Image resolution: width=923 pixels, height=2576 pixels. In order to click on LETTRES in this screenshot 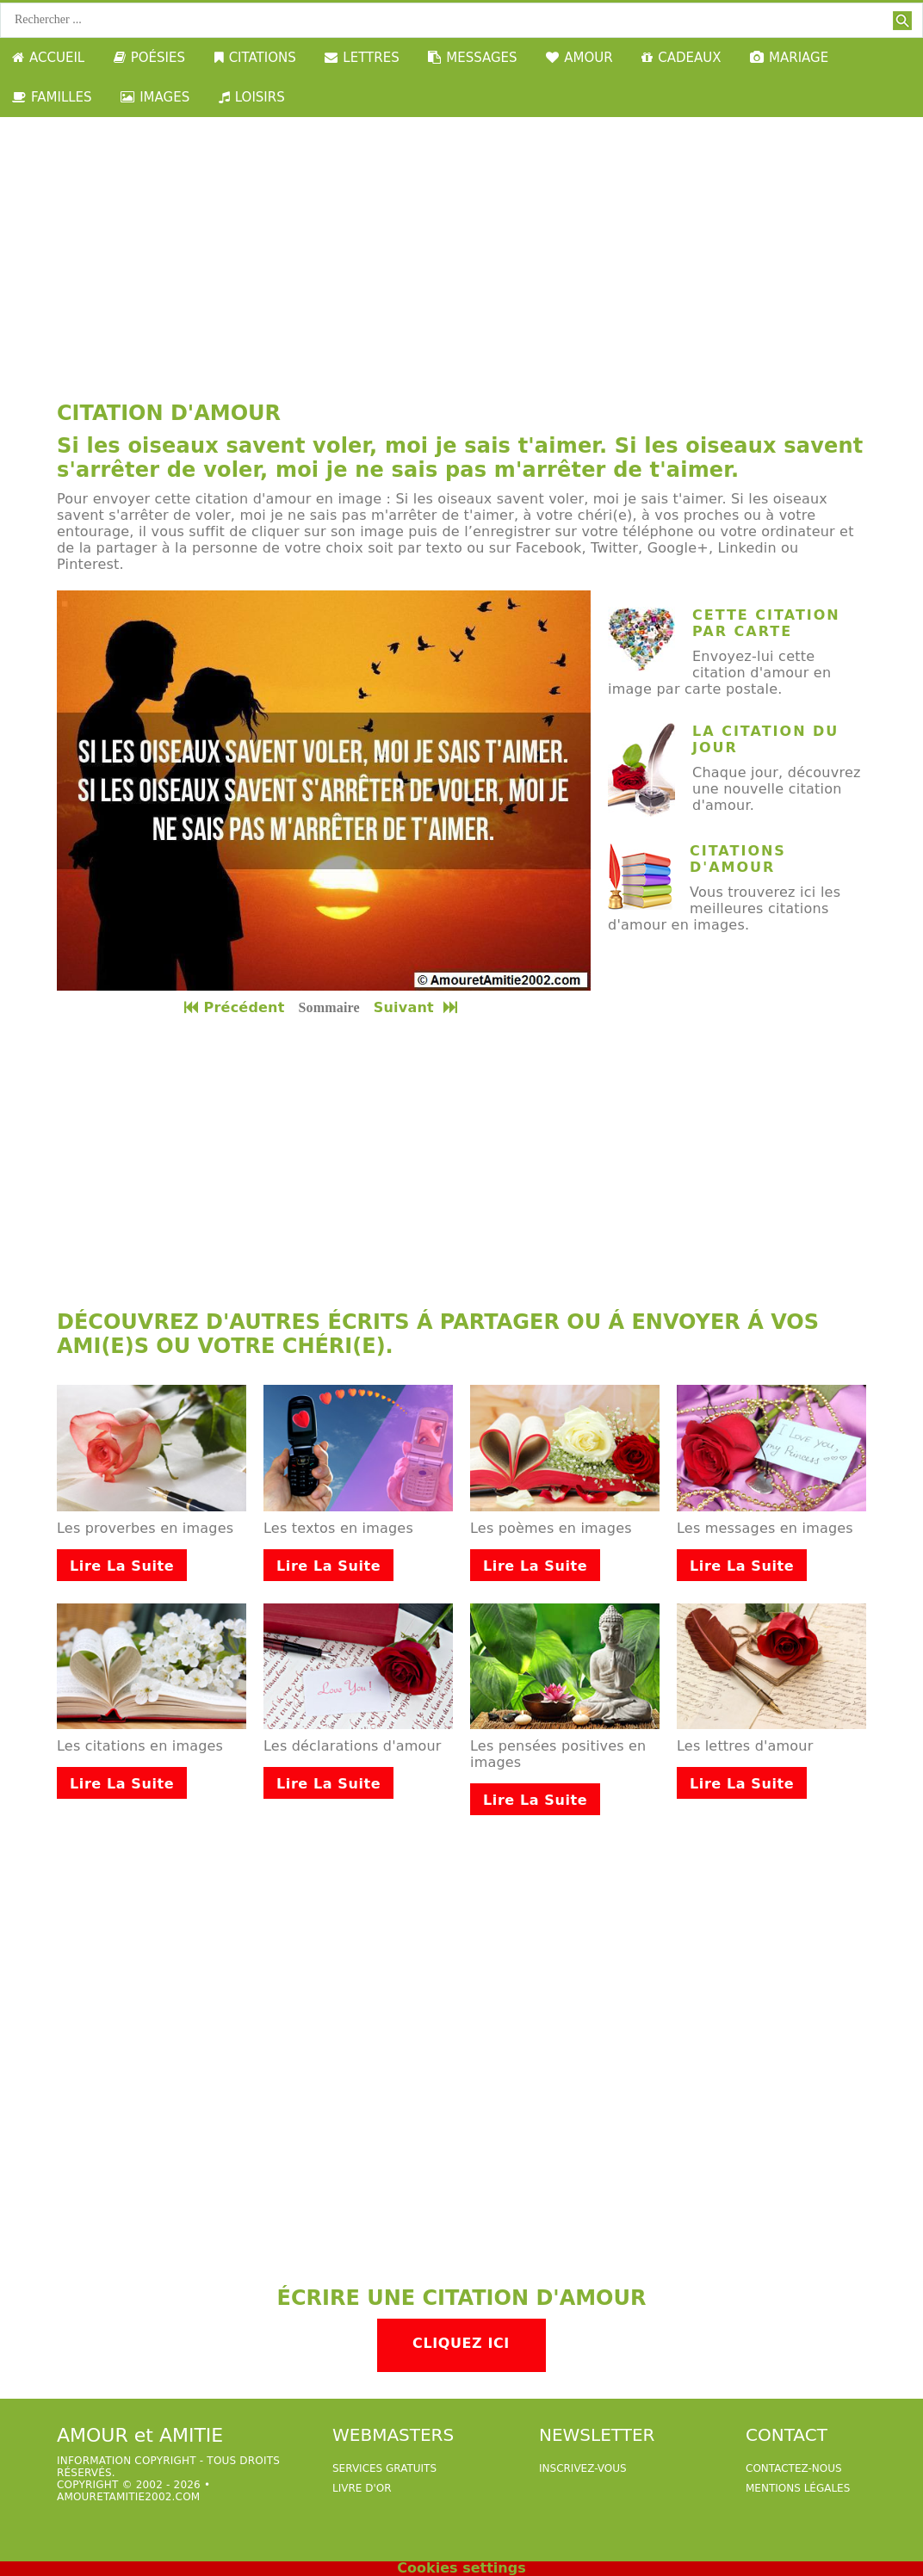, I will do `click(362, 57)`.